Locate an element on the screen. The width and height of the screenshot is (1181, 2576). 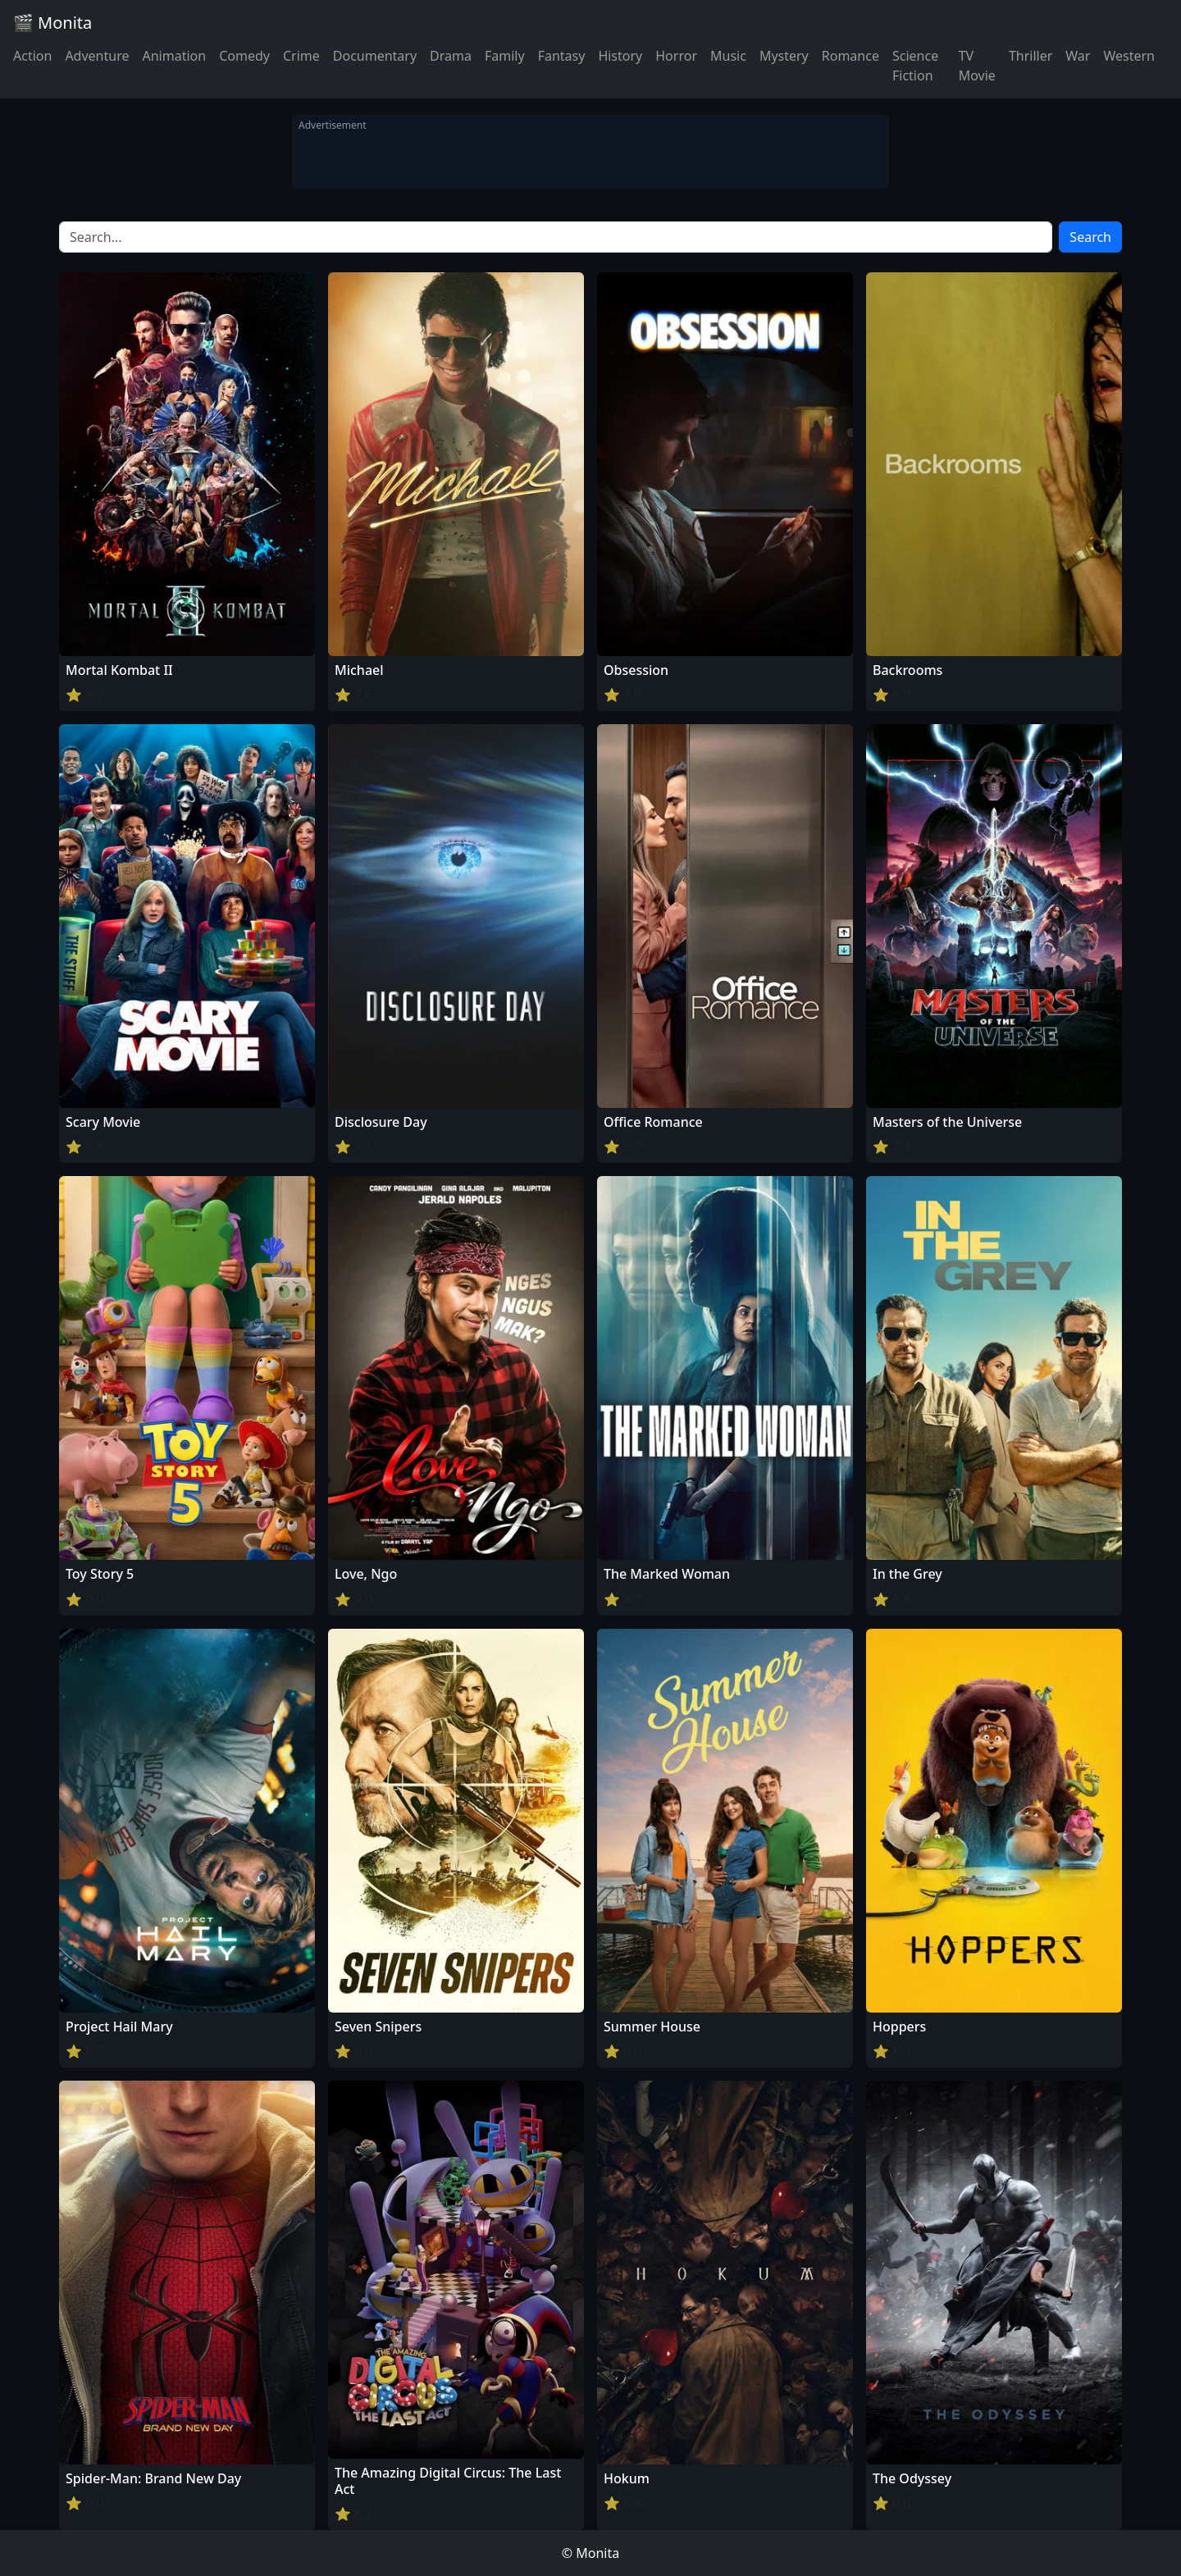
Crime is located at coordinates (301, 56).